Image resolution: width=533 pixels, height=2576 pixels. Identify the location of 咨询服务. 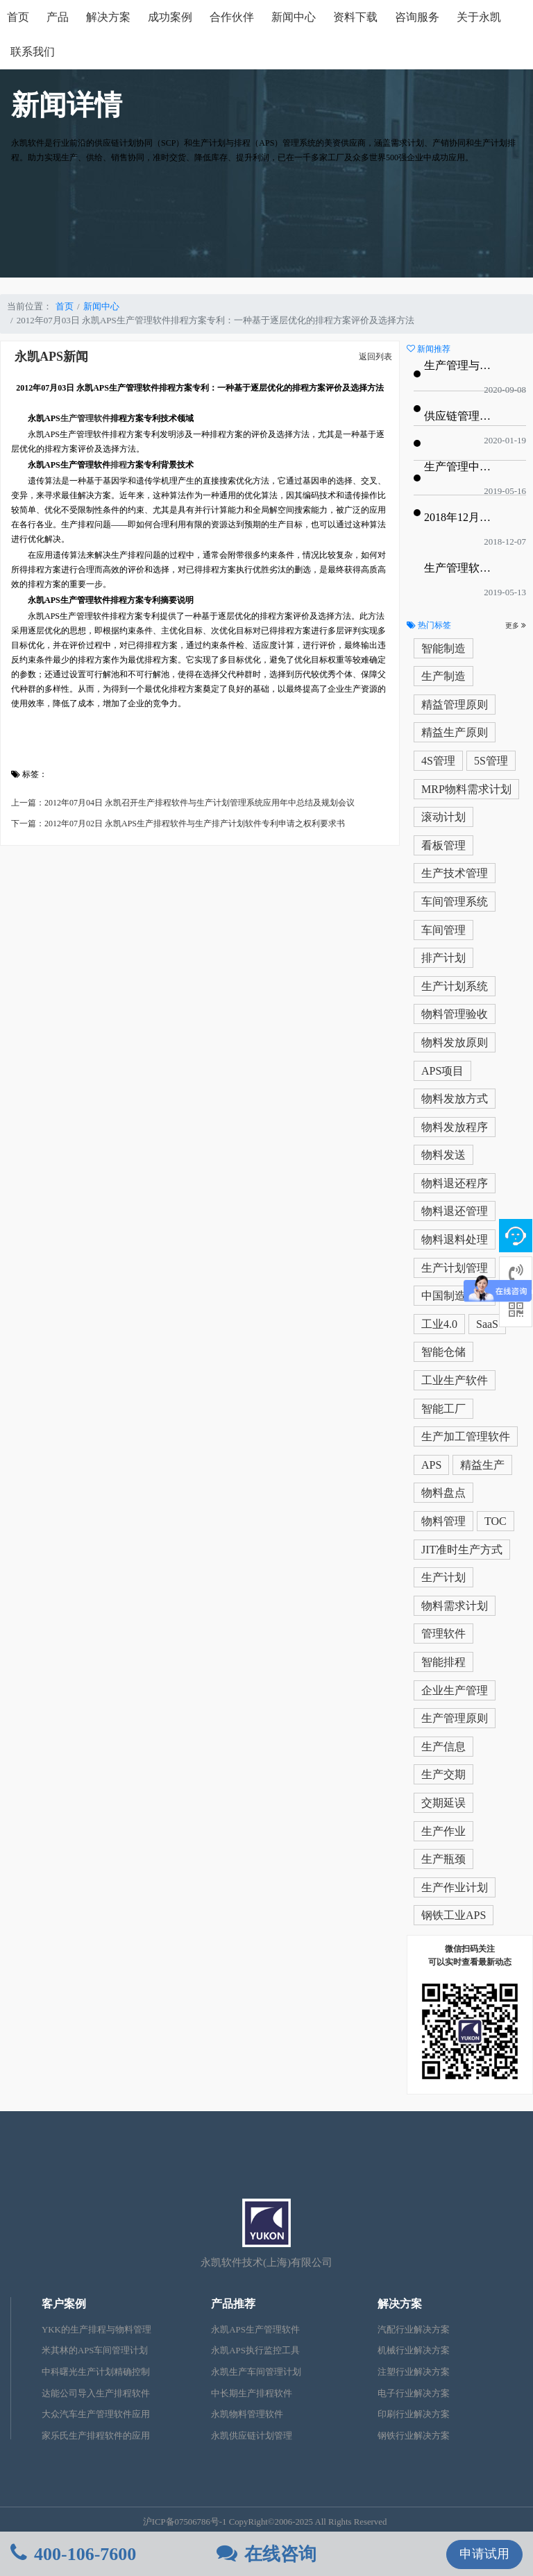
(417, 17).